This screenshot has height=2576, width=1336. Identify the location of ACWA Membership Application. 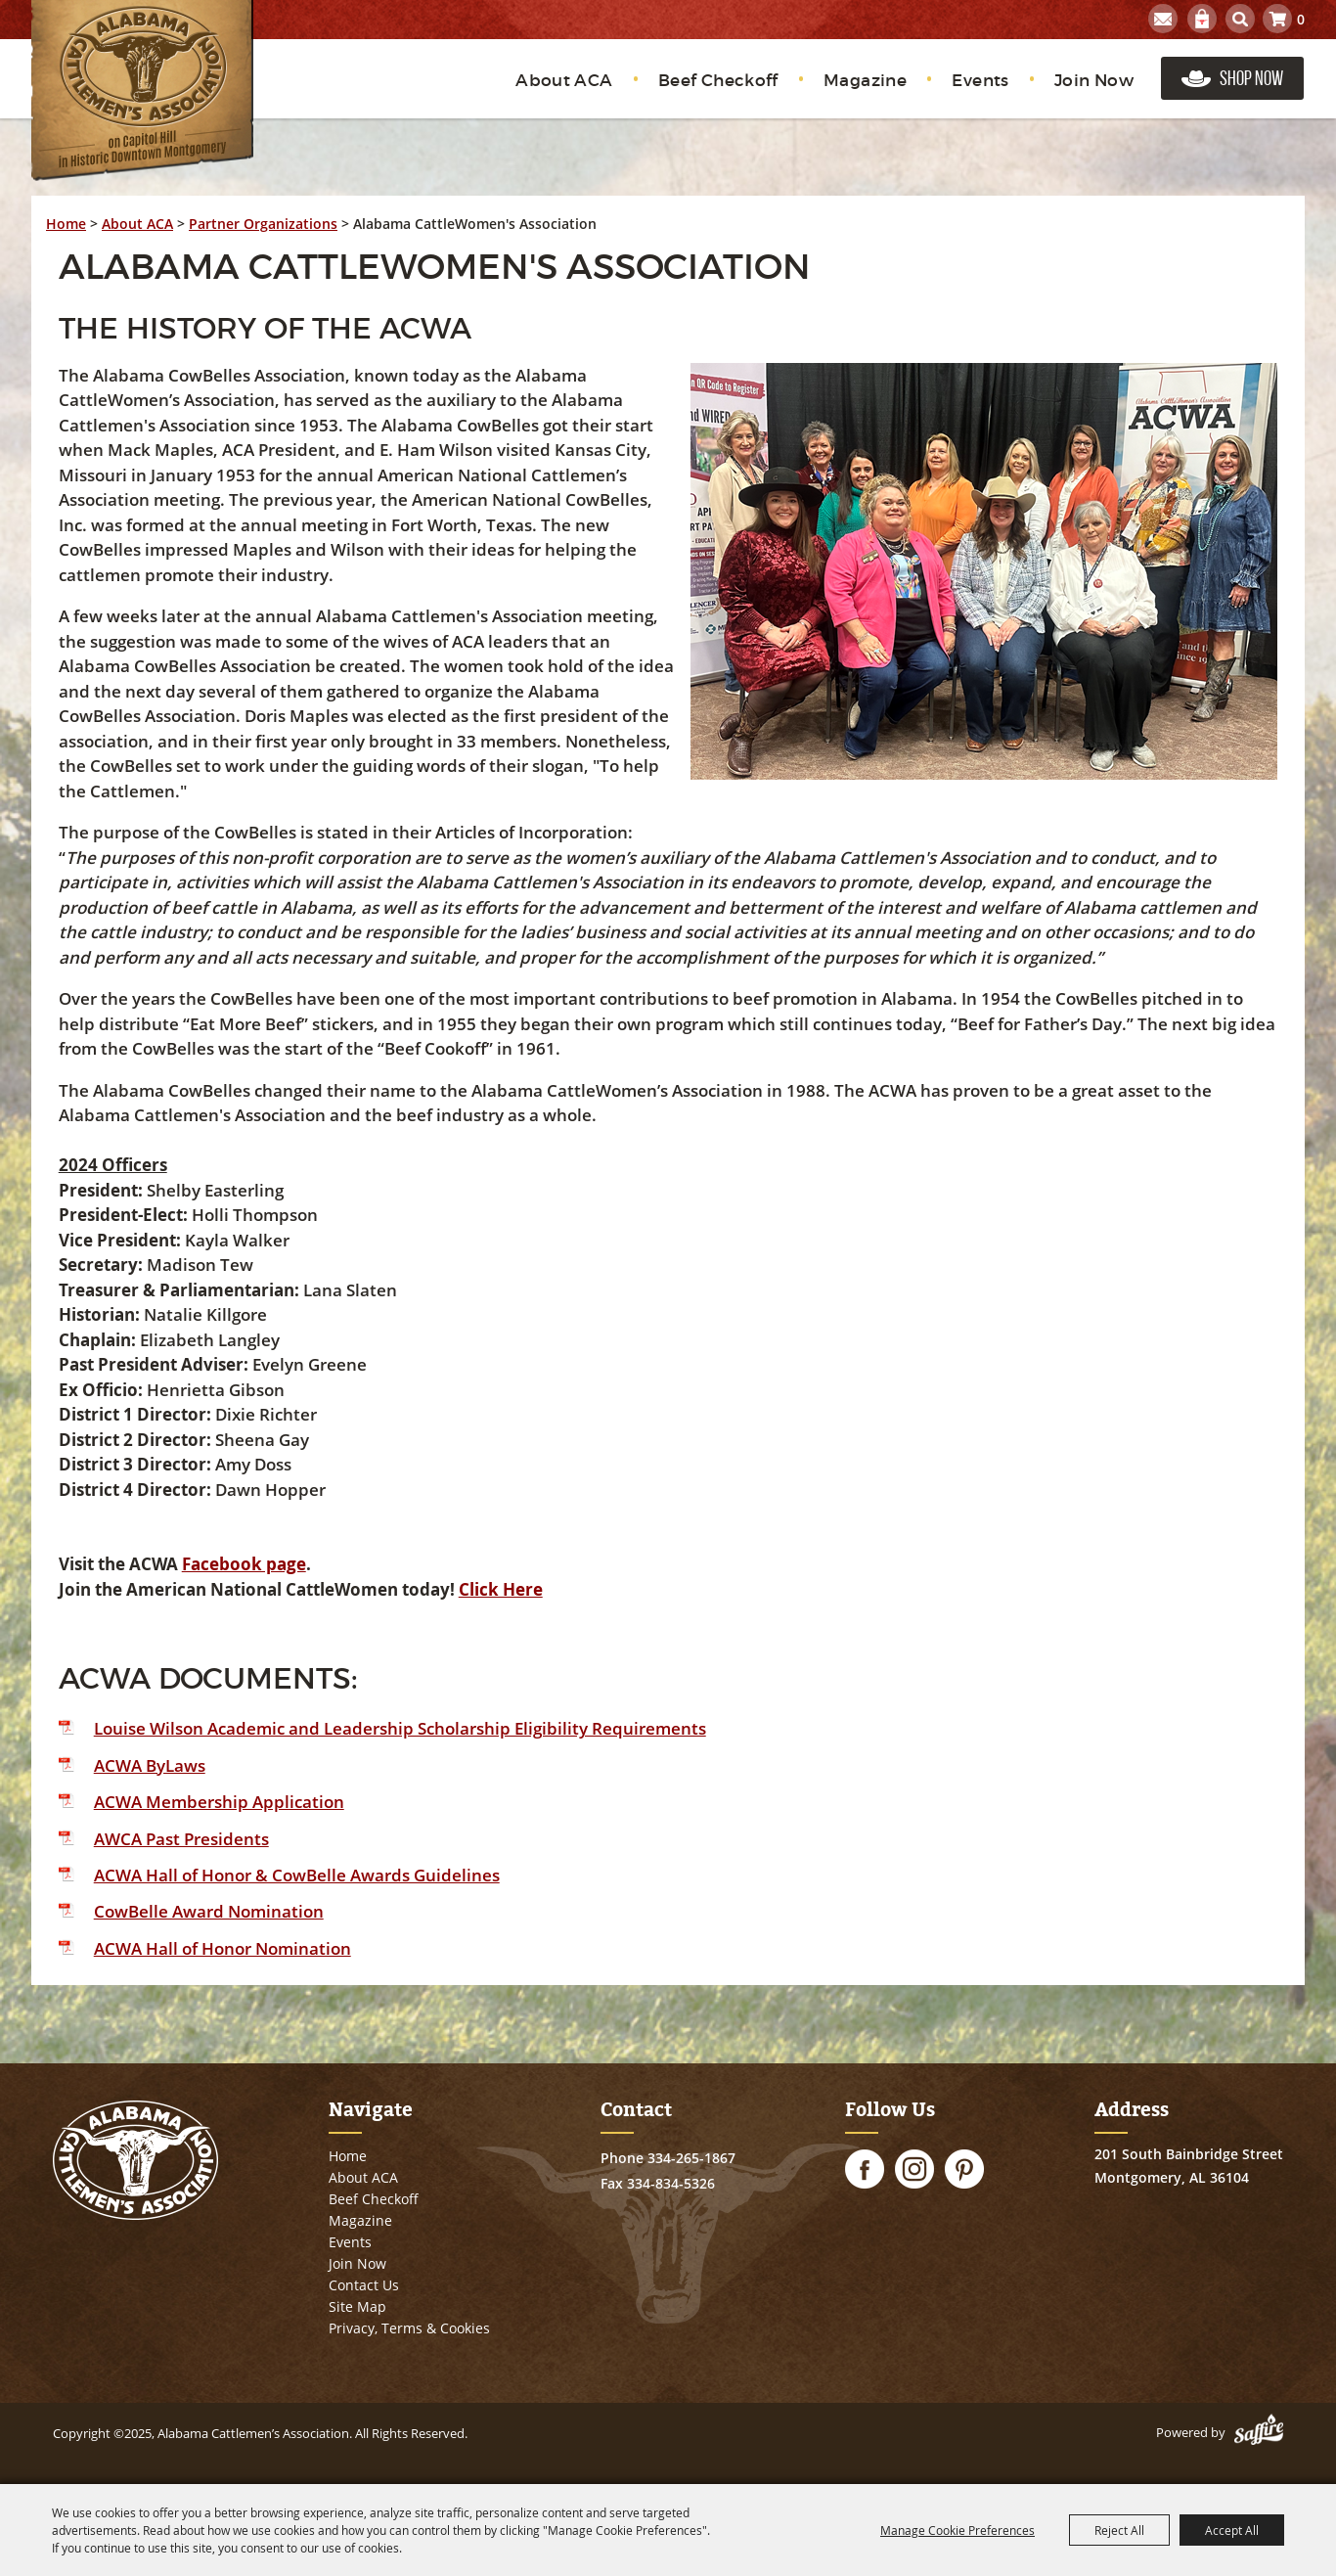
(219, 1801).